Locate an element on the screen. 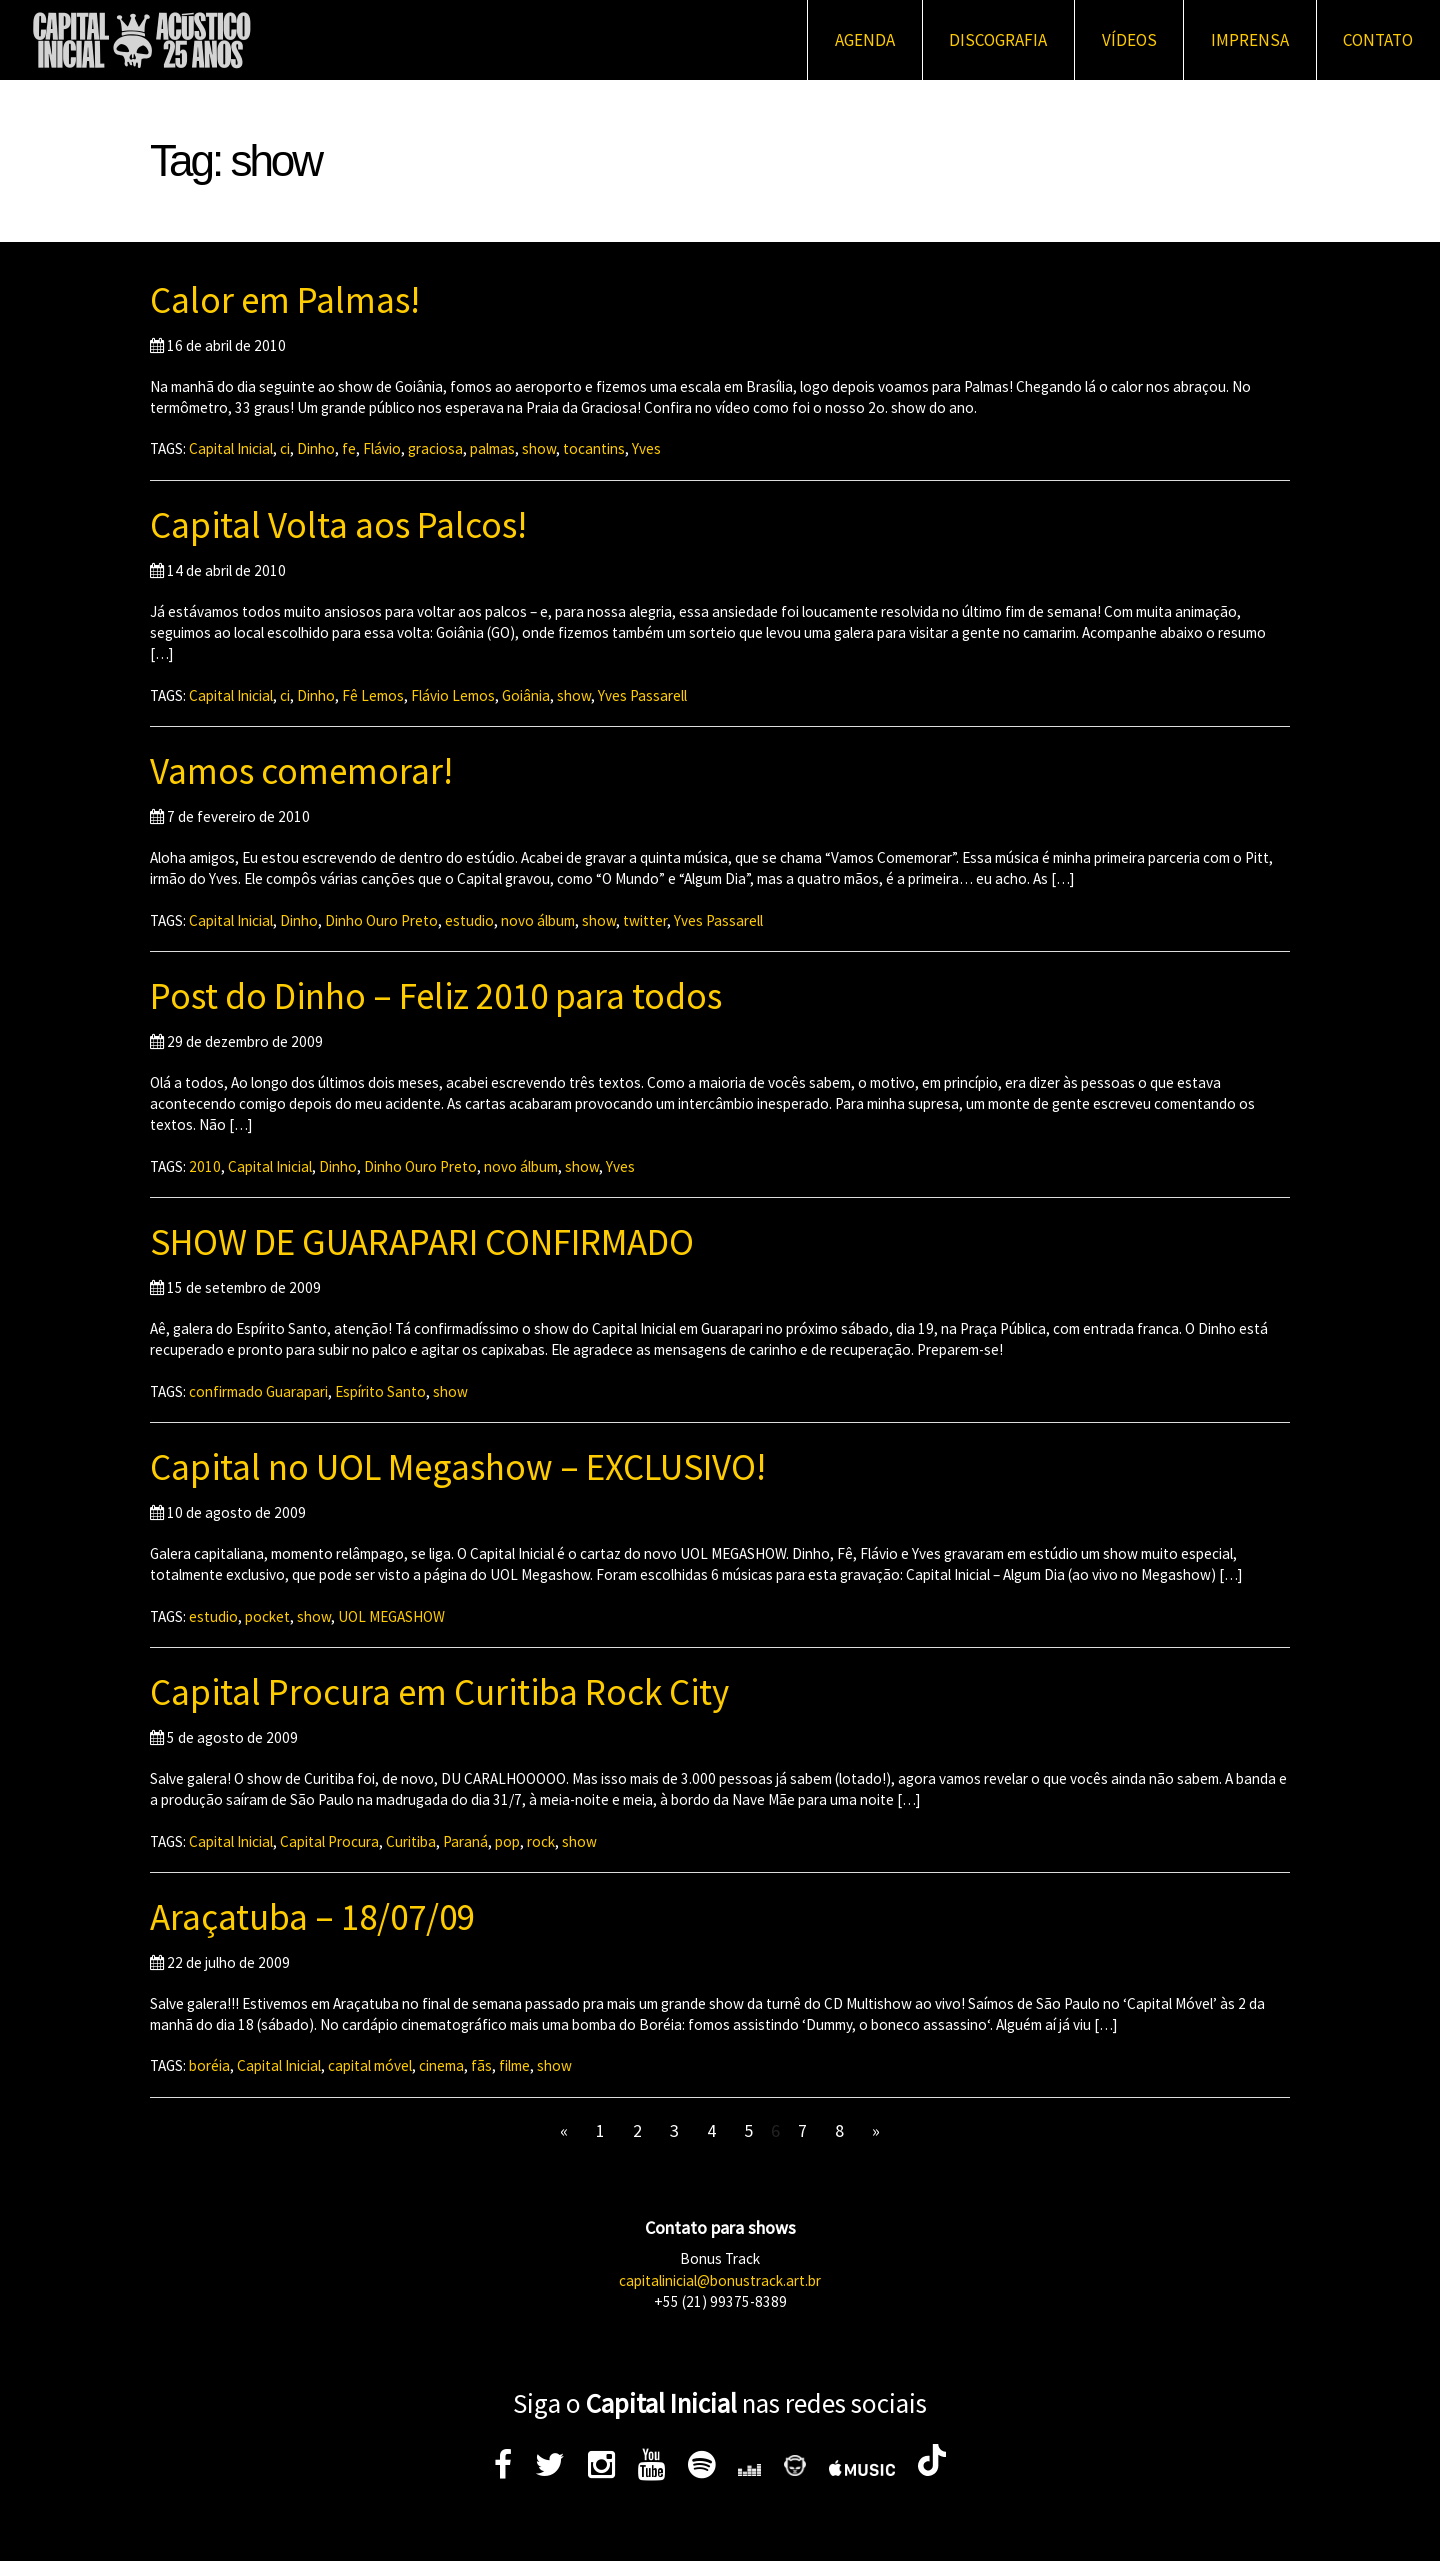  capitalinicial@bonustrack.art.br is located at coordinates (720, 2280).